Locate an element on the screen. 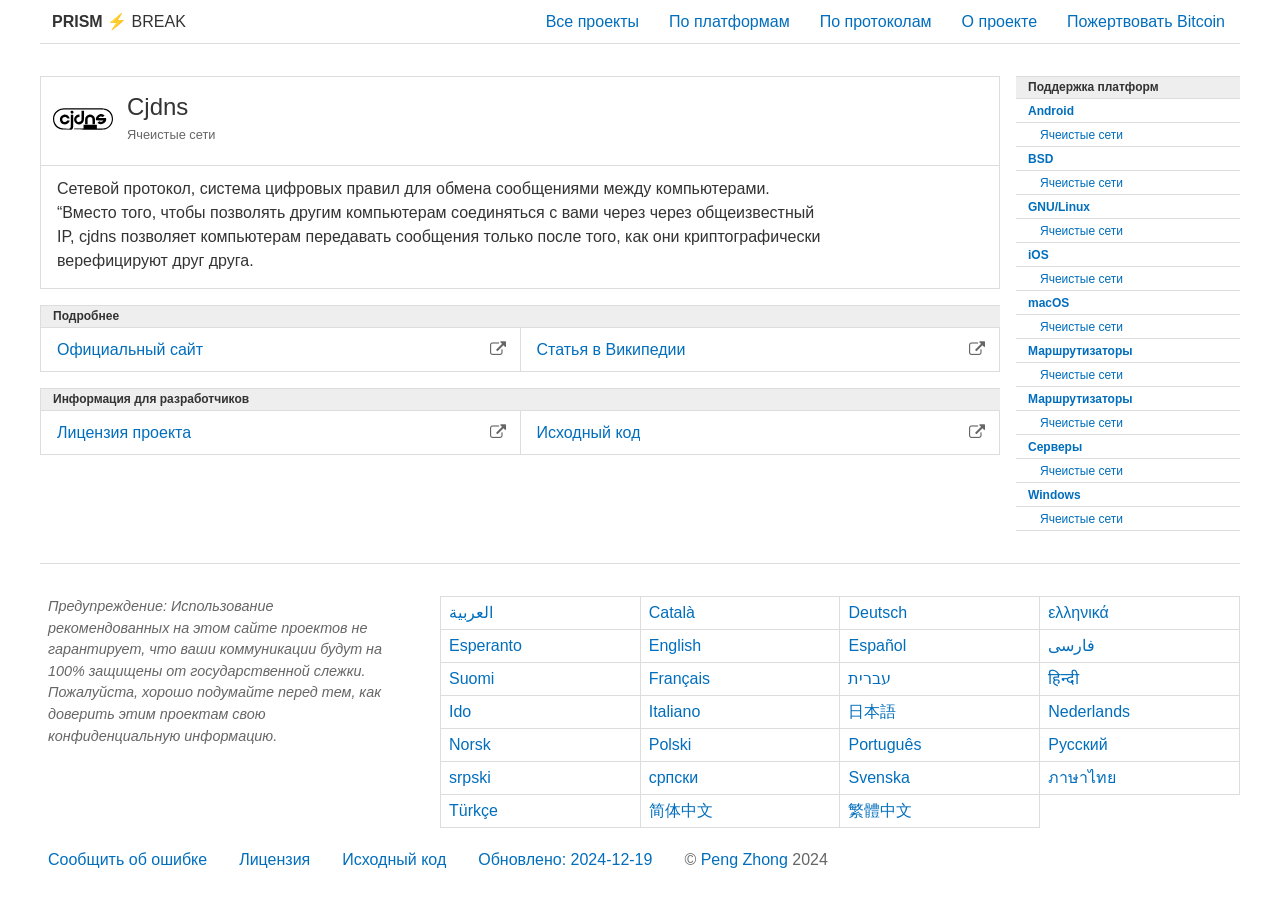  Italiano is located at coordinates (675, 711).